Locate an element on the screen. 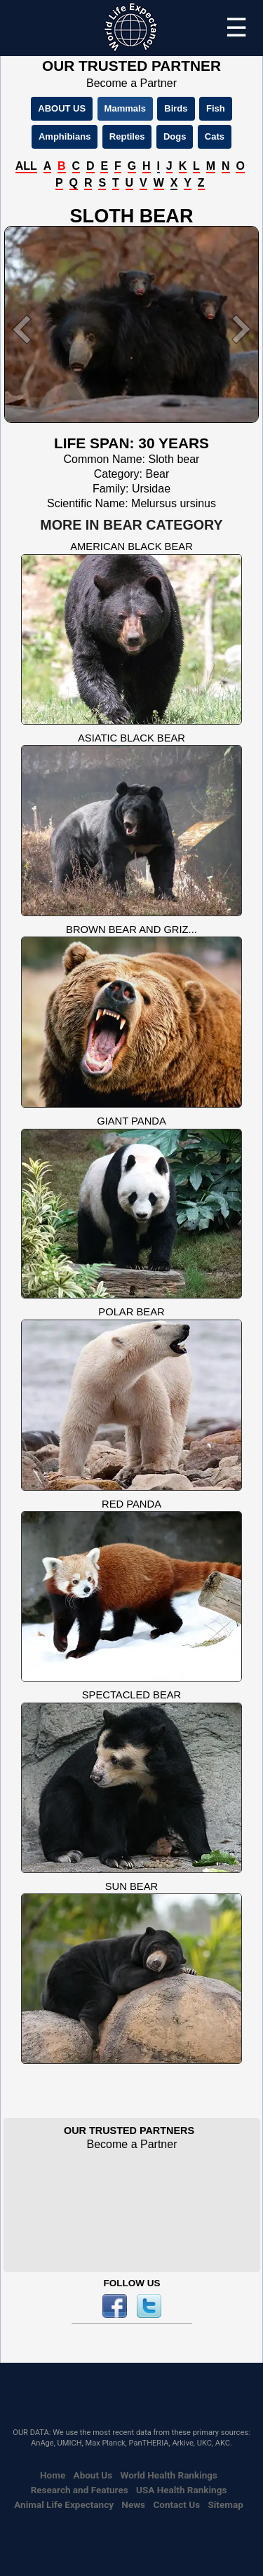  Home is located at coordinates (52, 2475).